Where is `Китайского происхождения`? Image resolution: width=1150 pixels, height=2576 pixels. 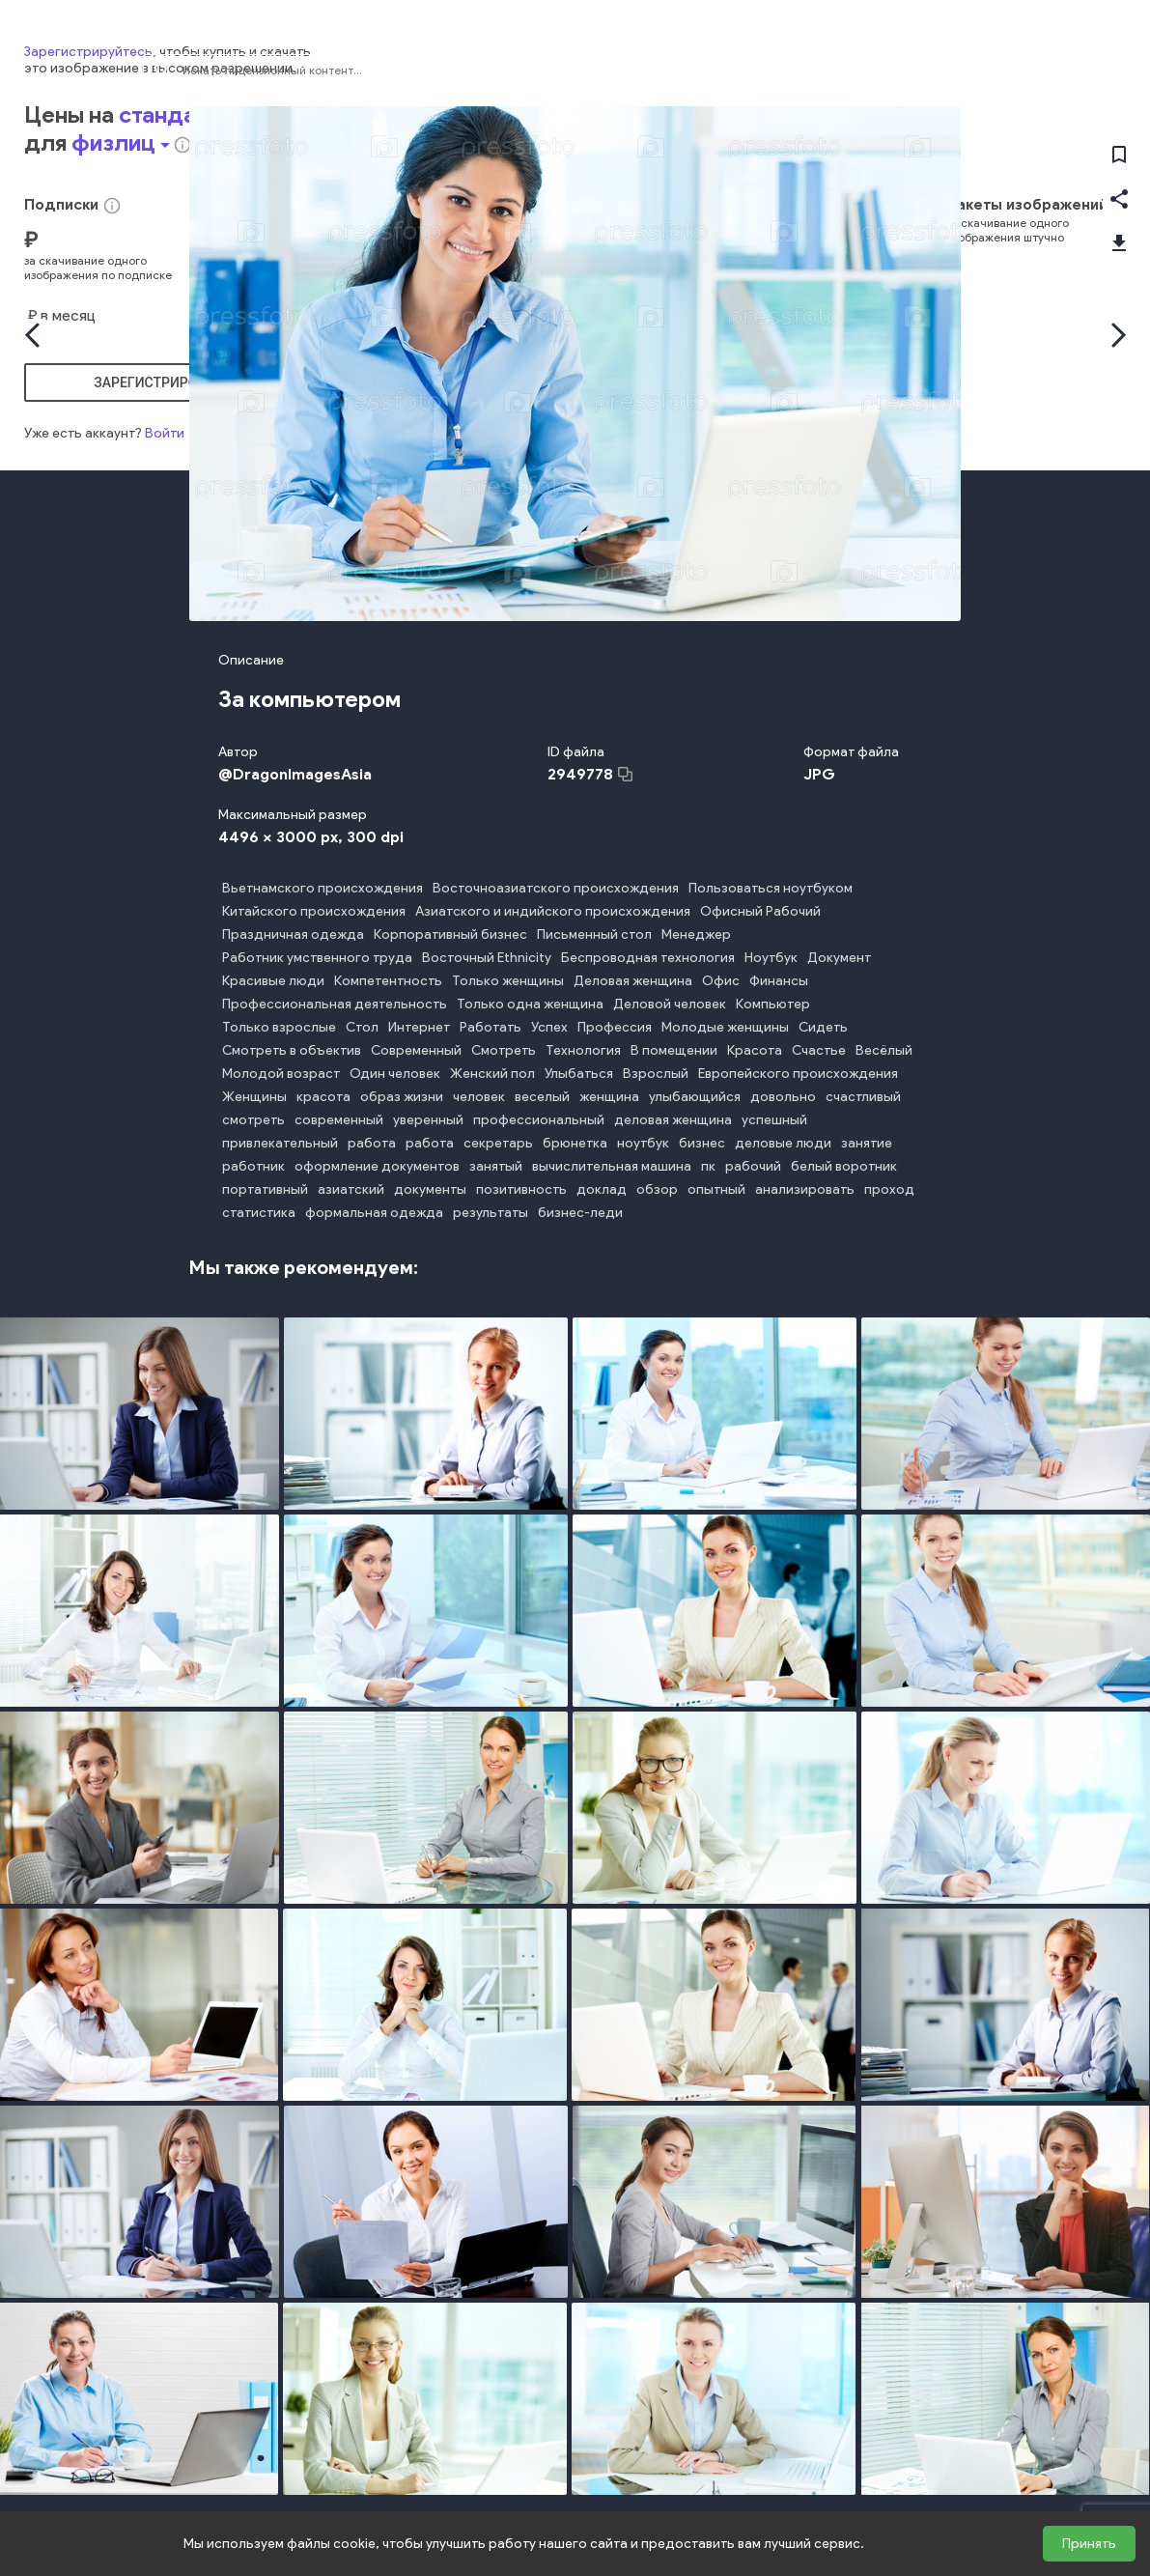 Китайского происхождения is located at coordinates (314, 911).